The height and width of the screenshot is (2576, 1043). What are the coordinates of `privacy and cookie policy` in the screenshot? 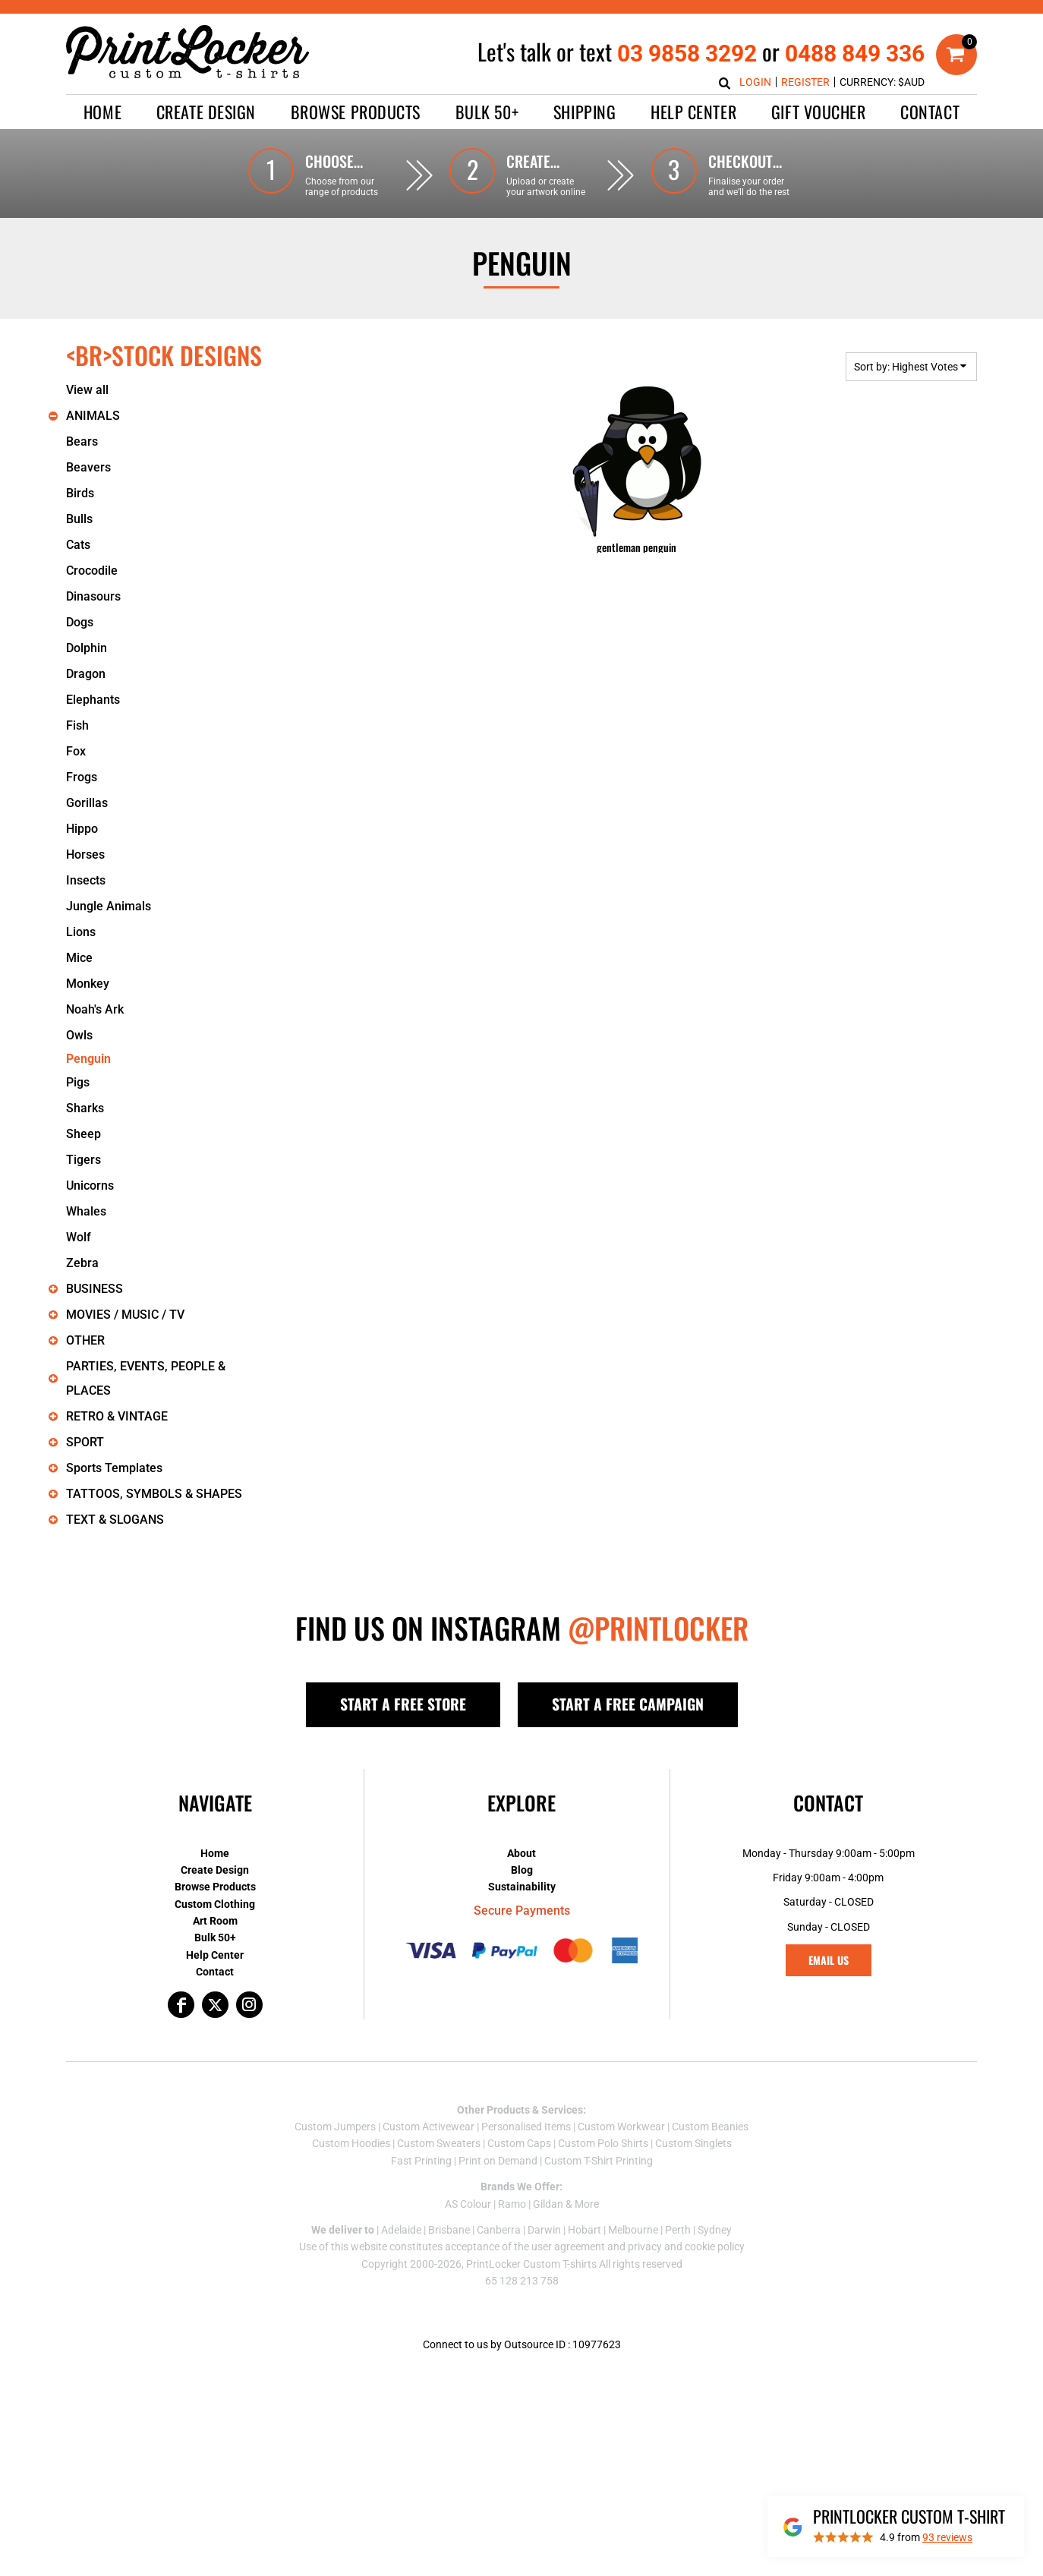 It's located at (686, 2246).